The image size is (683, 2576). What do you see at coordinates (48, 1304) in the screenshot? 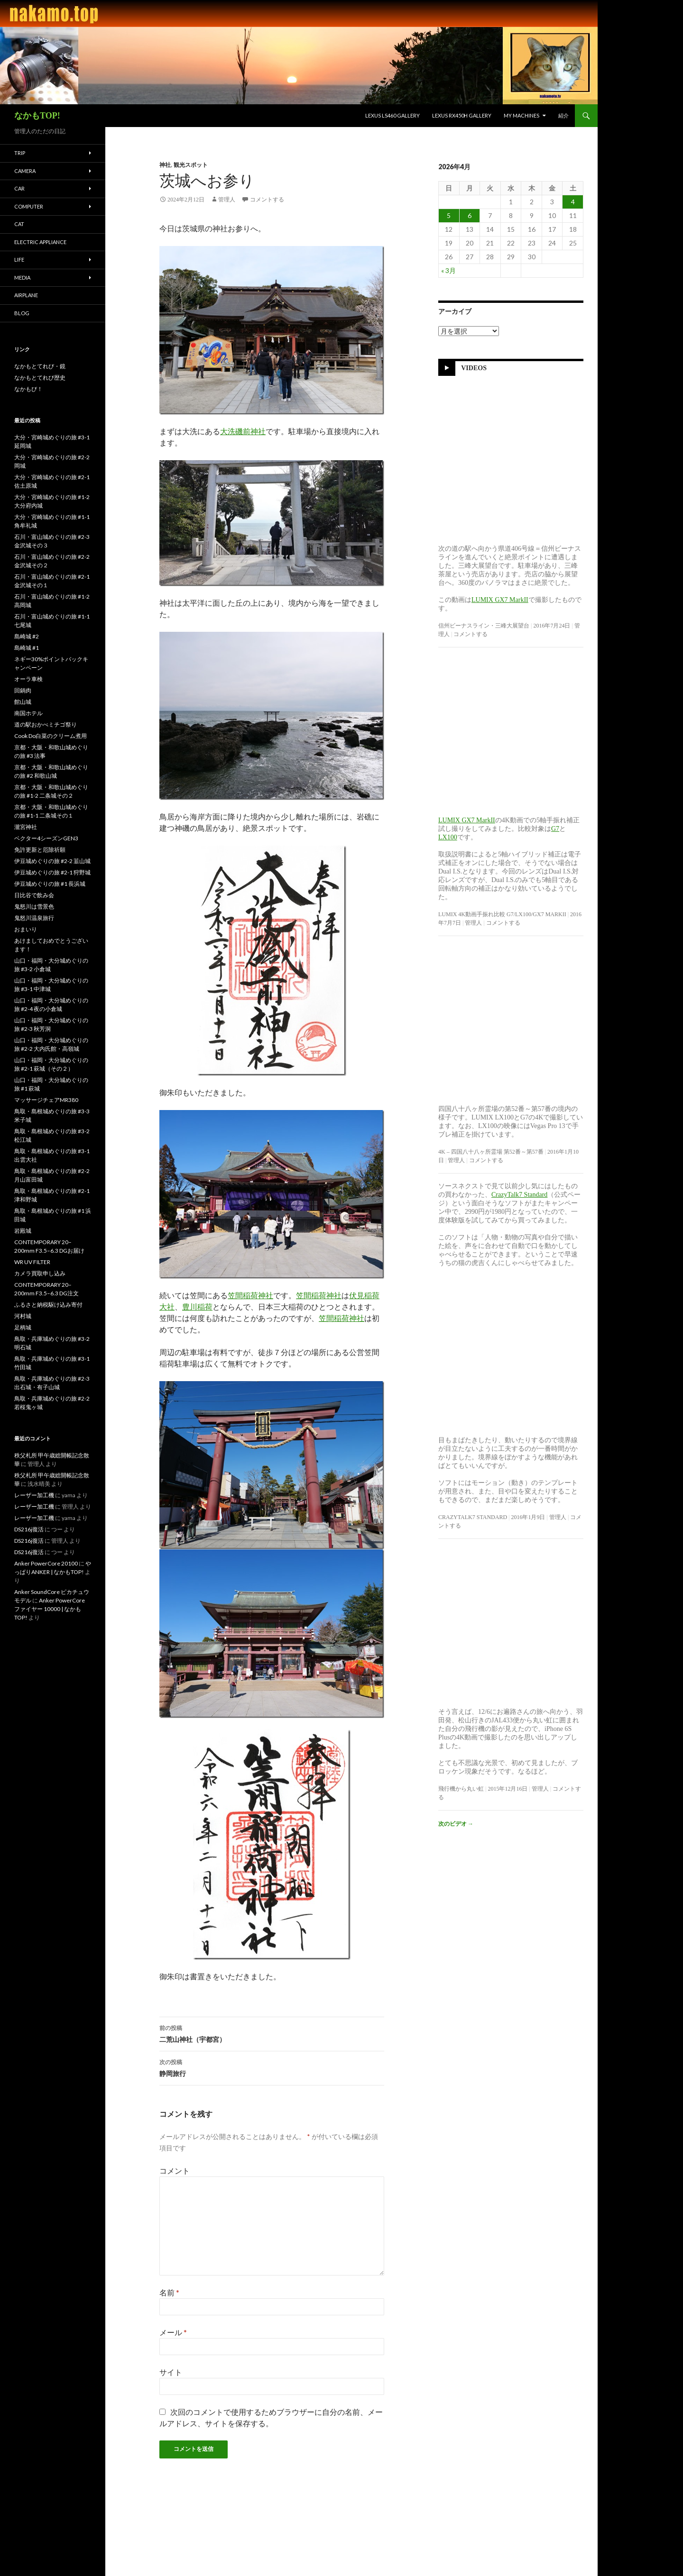
I see `ふるさと納税駆け込み寄付` at bounding box center [48, 1304].